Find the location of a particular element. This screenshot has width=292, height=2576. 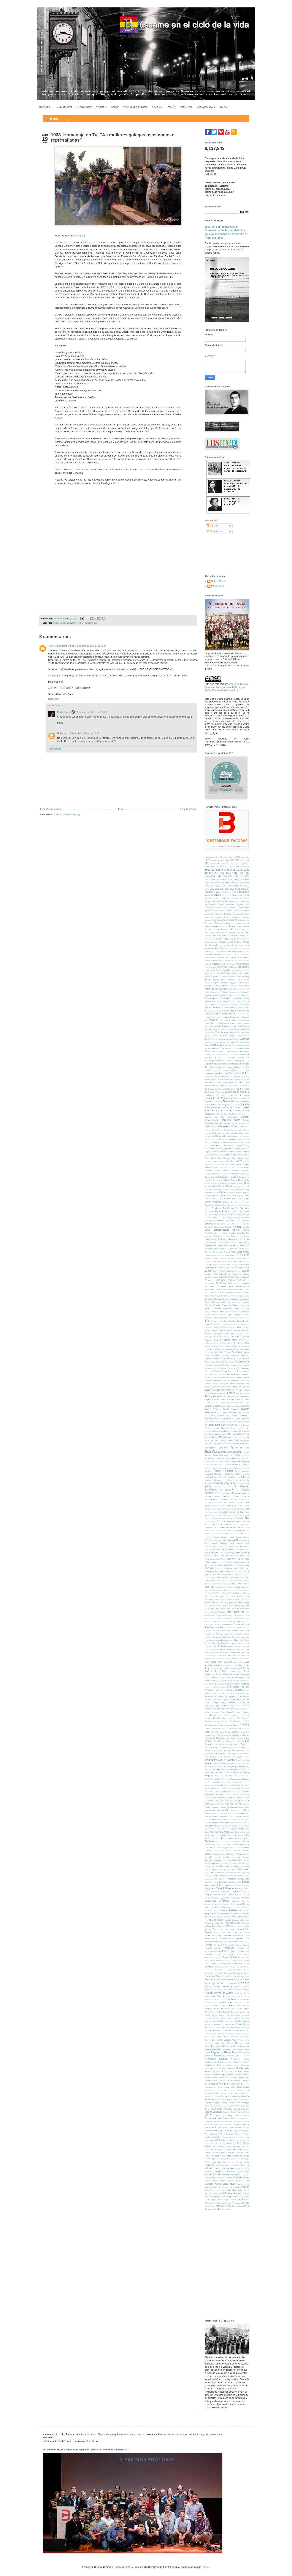

General Millán Astray is located at coordinates (230, 1418).